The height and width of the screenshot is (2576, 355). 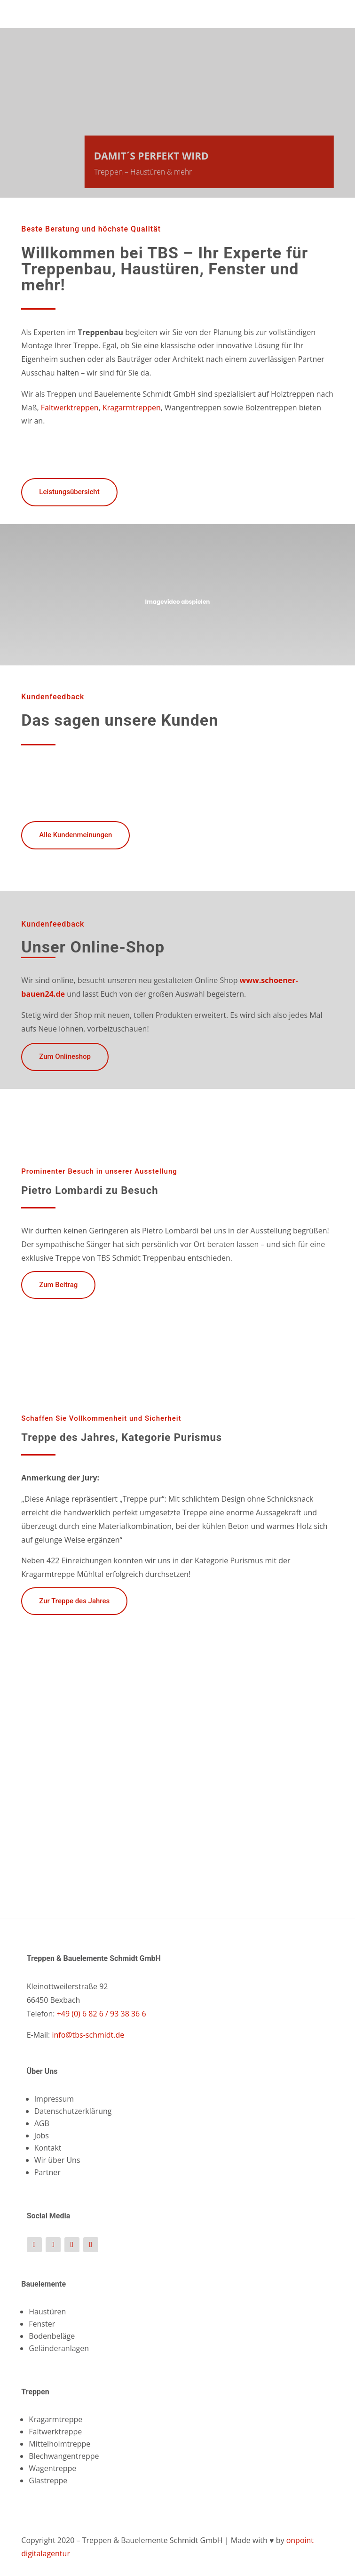 I want to click on Fenster, so click(x=42, y=2324).